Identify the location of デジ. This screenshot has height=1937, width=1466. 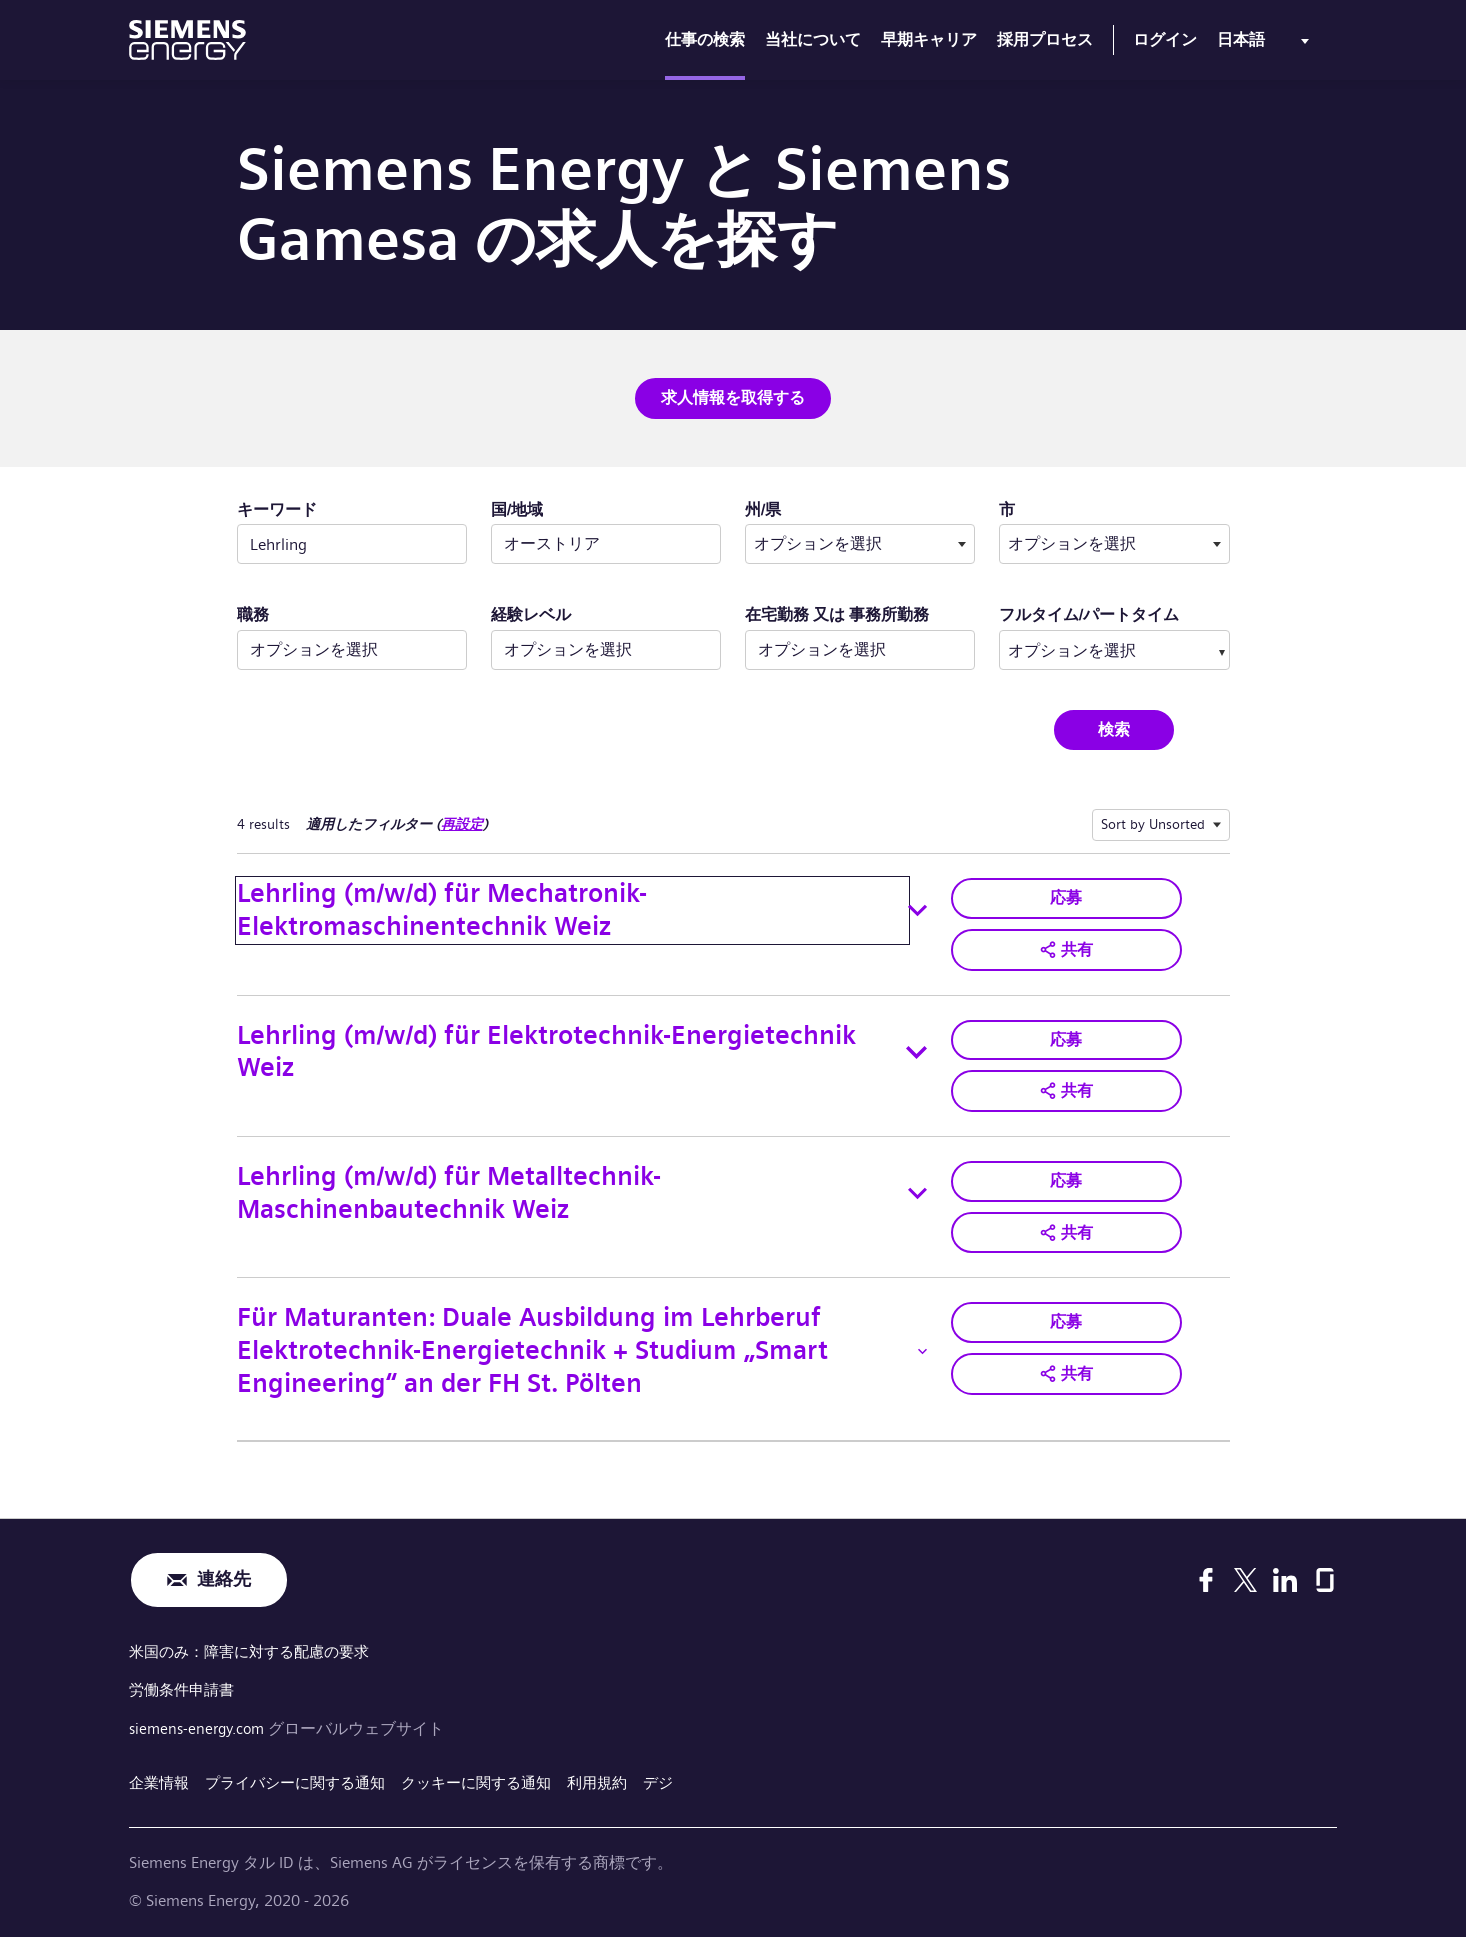
(689, 1778).